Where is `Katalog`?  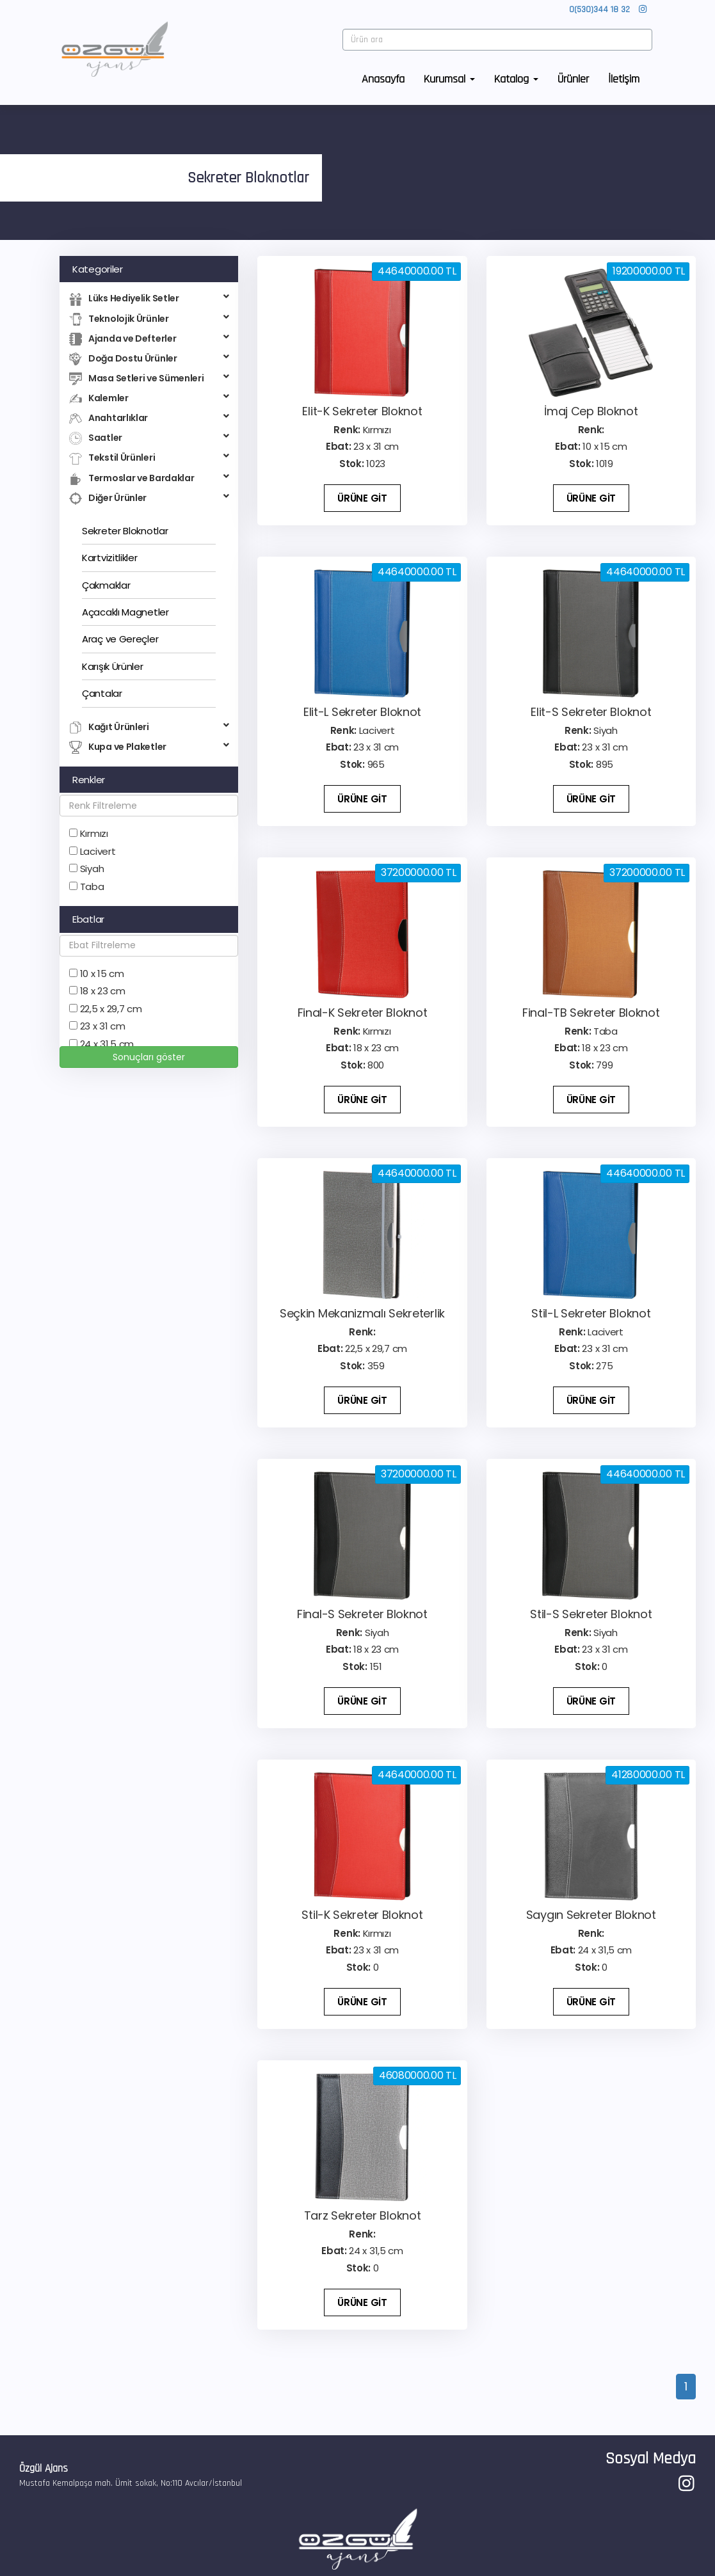 Katalog is located at coordinates (516, 81).